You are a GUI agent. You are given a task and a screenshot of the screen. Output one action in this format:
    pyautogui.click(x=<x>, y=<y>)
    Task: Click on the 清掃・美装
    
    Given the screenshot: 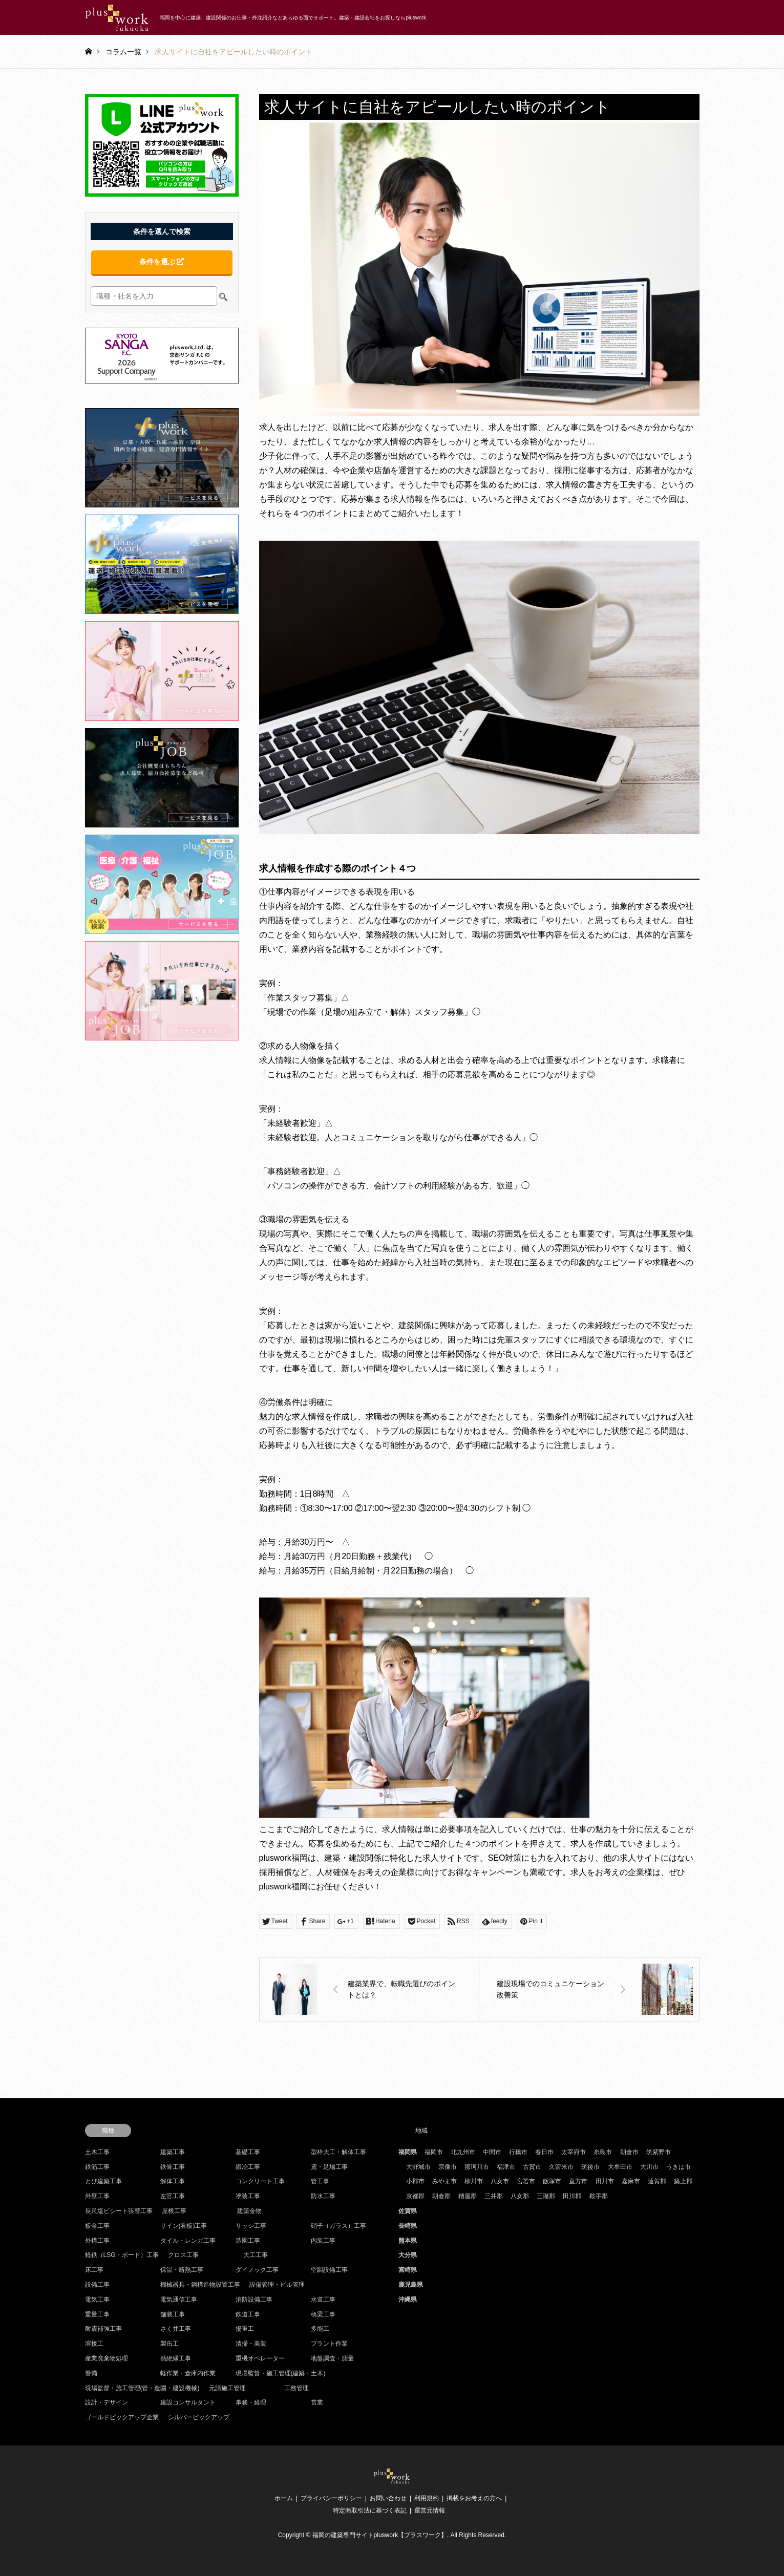 What is the action you would take?
    pyautogui.click(x=251, y=2343)
    